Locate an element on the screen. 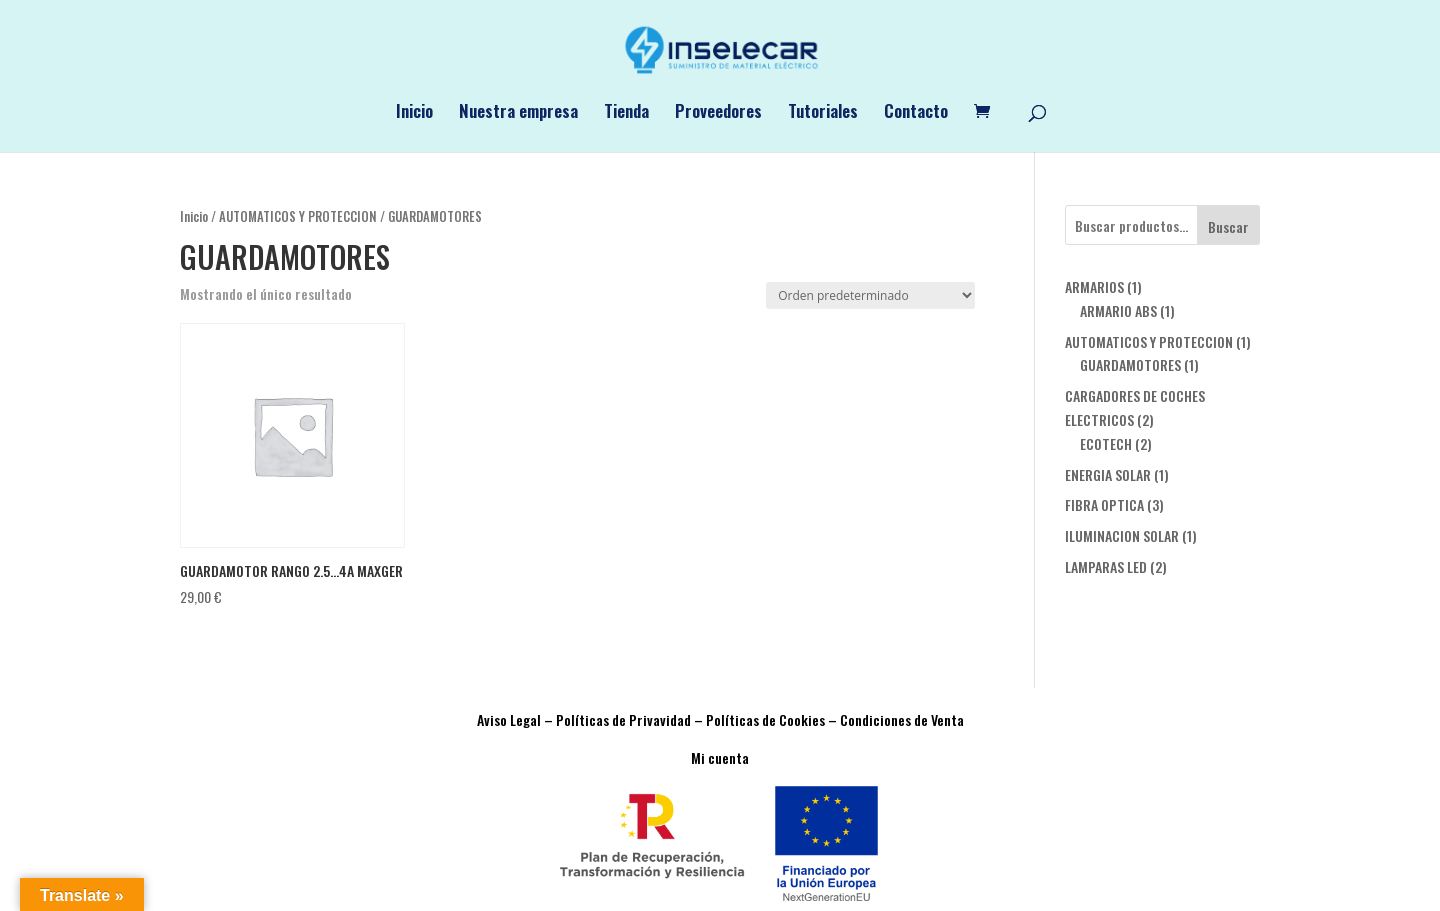 Image resolution: width=1440 pixels, height=911 pixels. Contacto is located at coordinates (916, 113).